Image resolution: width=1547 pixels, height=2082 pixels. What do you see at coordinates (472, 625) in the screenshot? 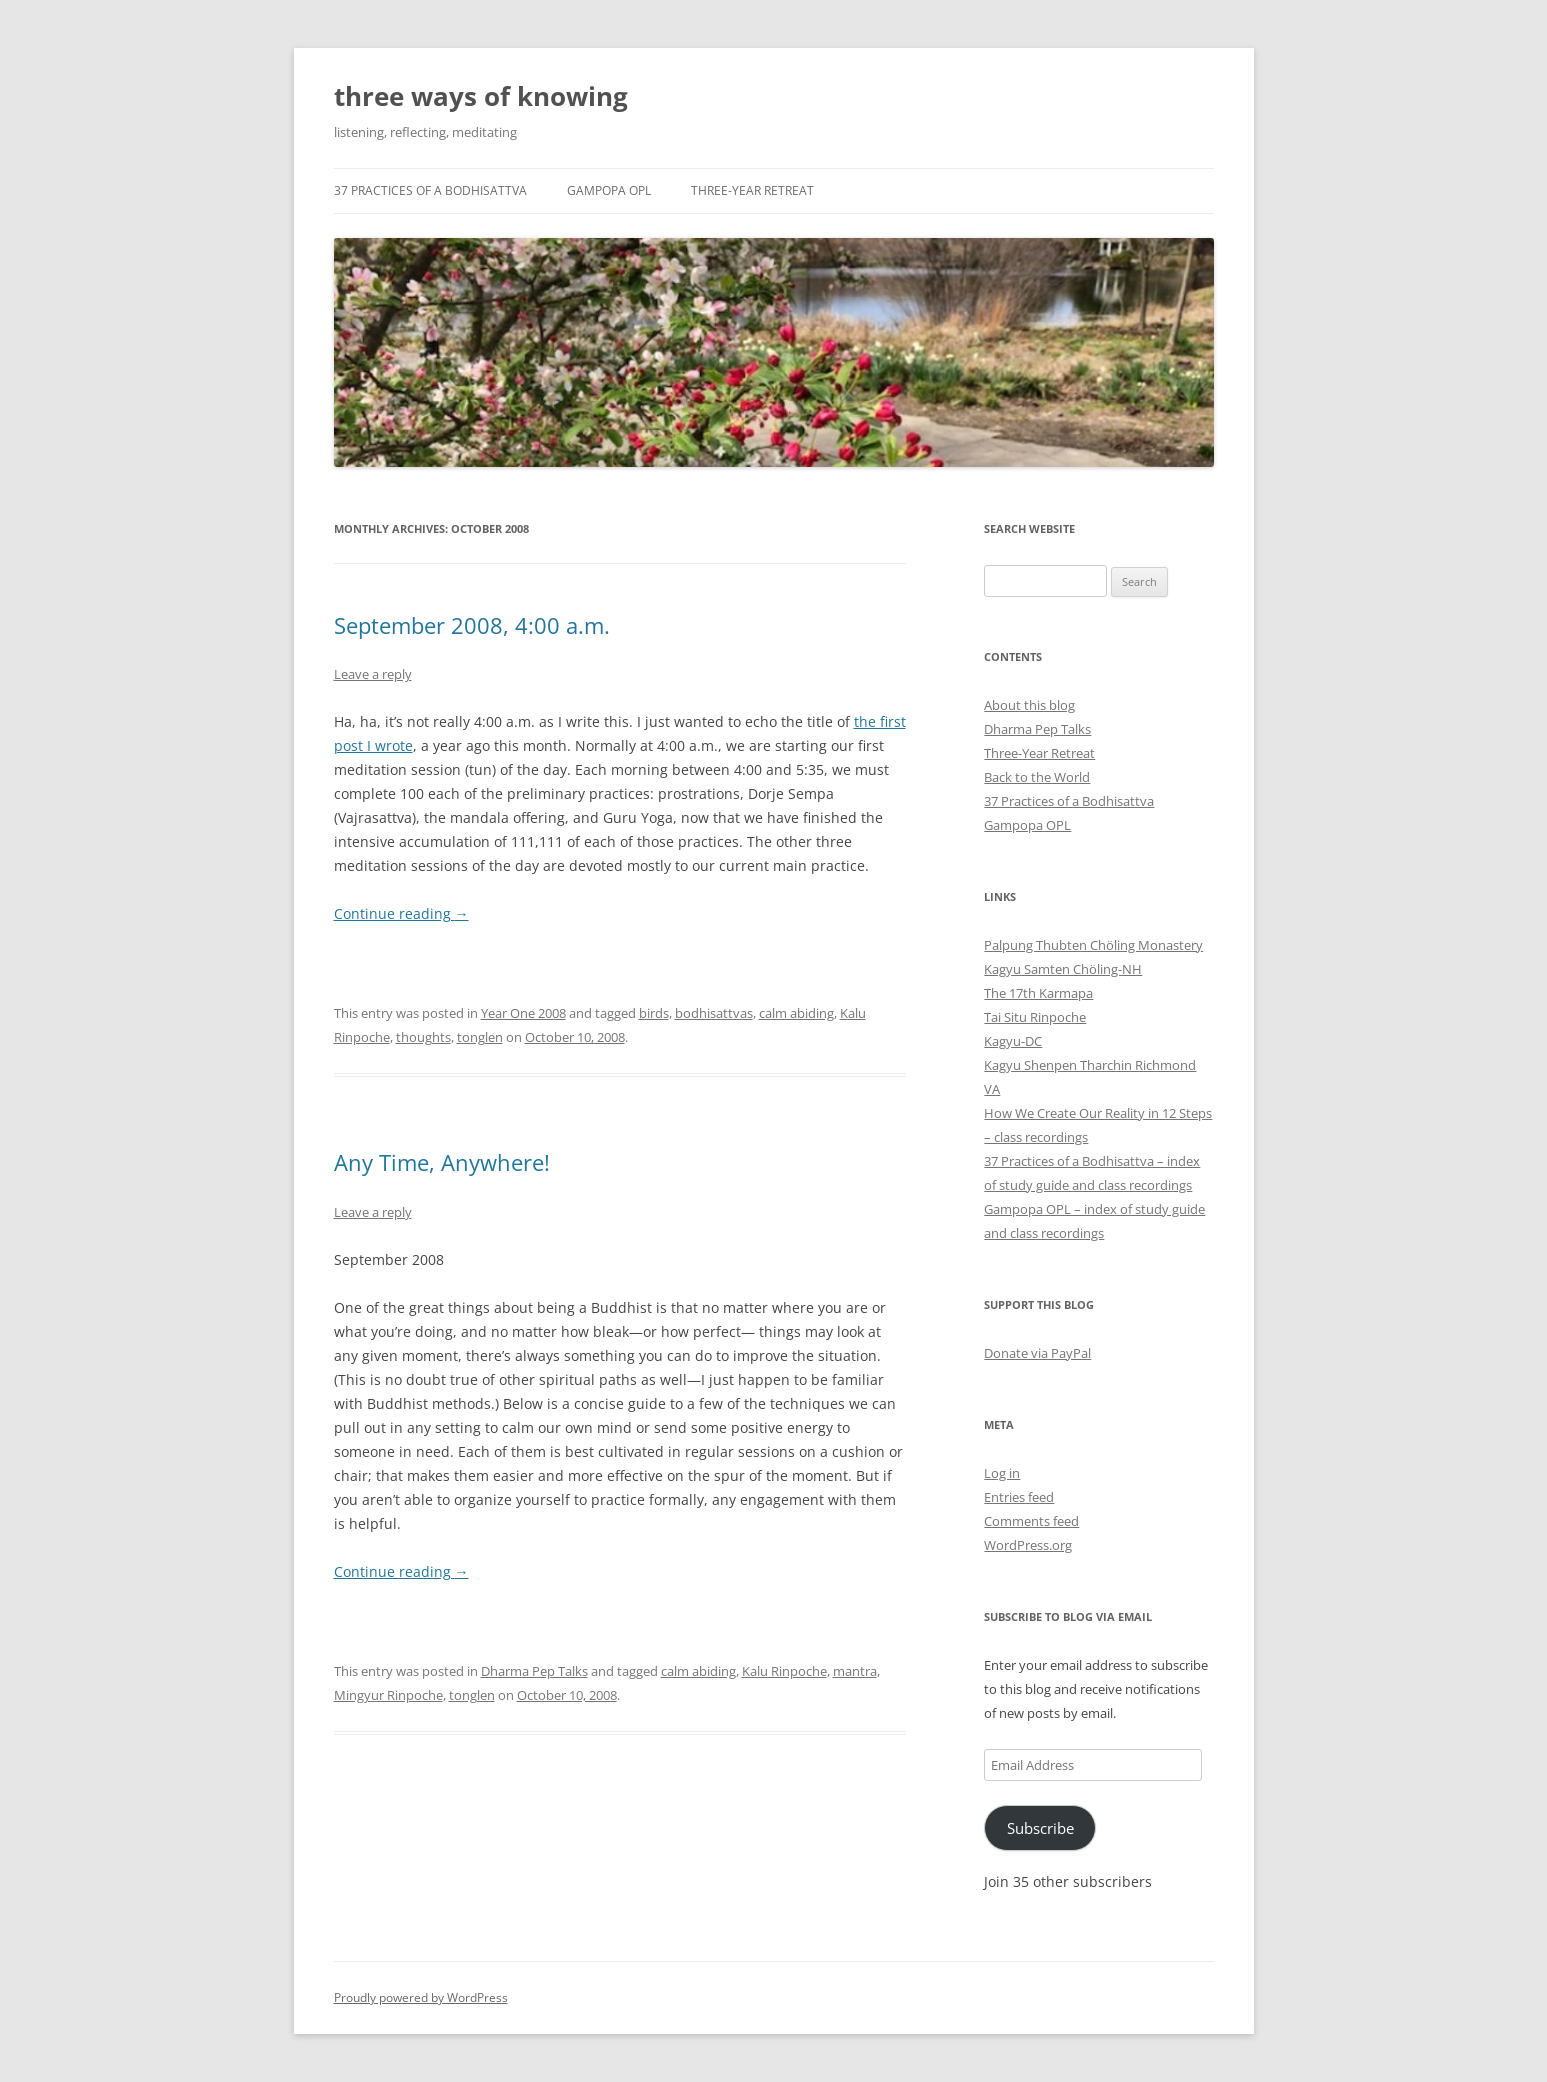
I see `September 2008, 4:00 a.m.` at bounding box center [472, 625].